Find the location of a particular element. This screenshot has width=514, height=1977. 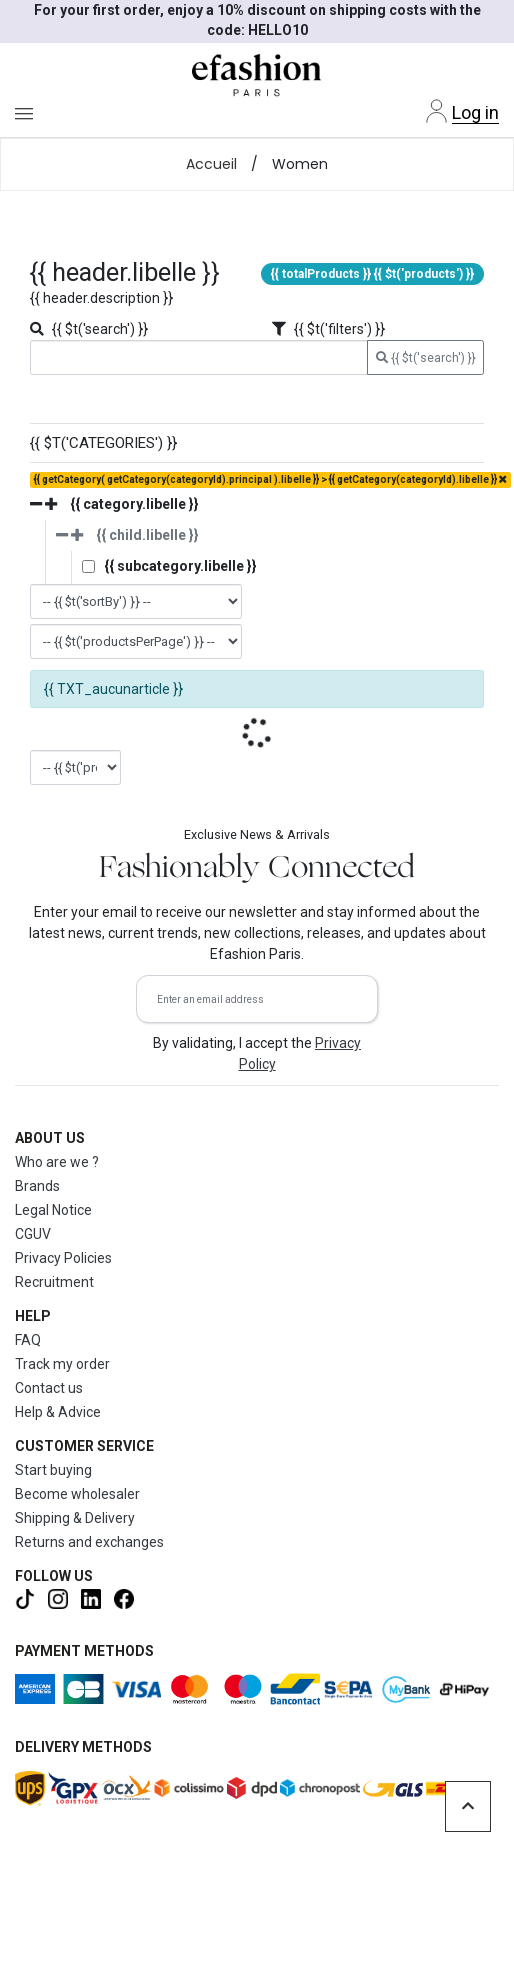

Shipping & Delivery is located at coordinates (75, 1518).